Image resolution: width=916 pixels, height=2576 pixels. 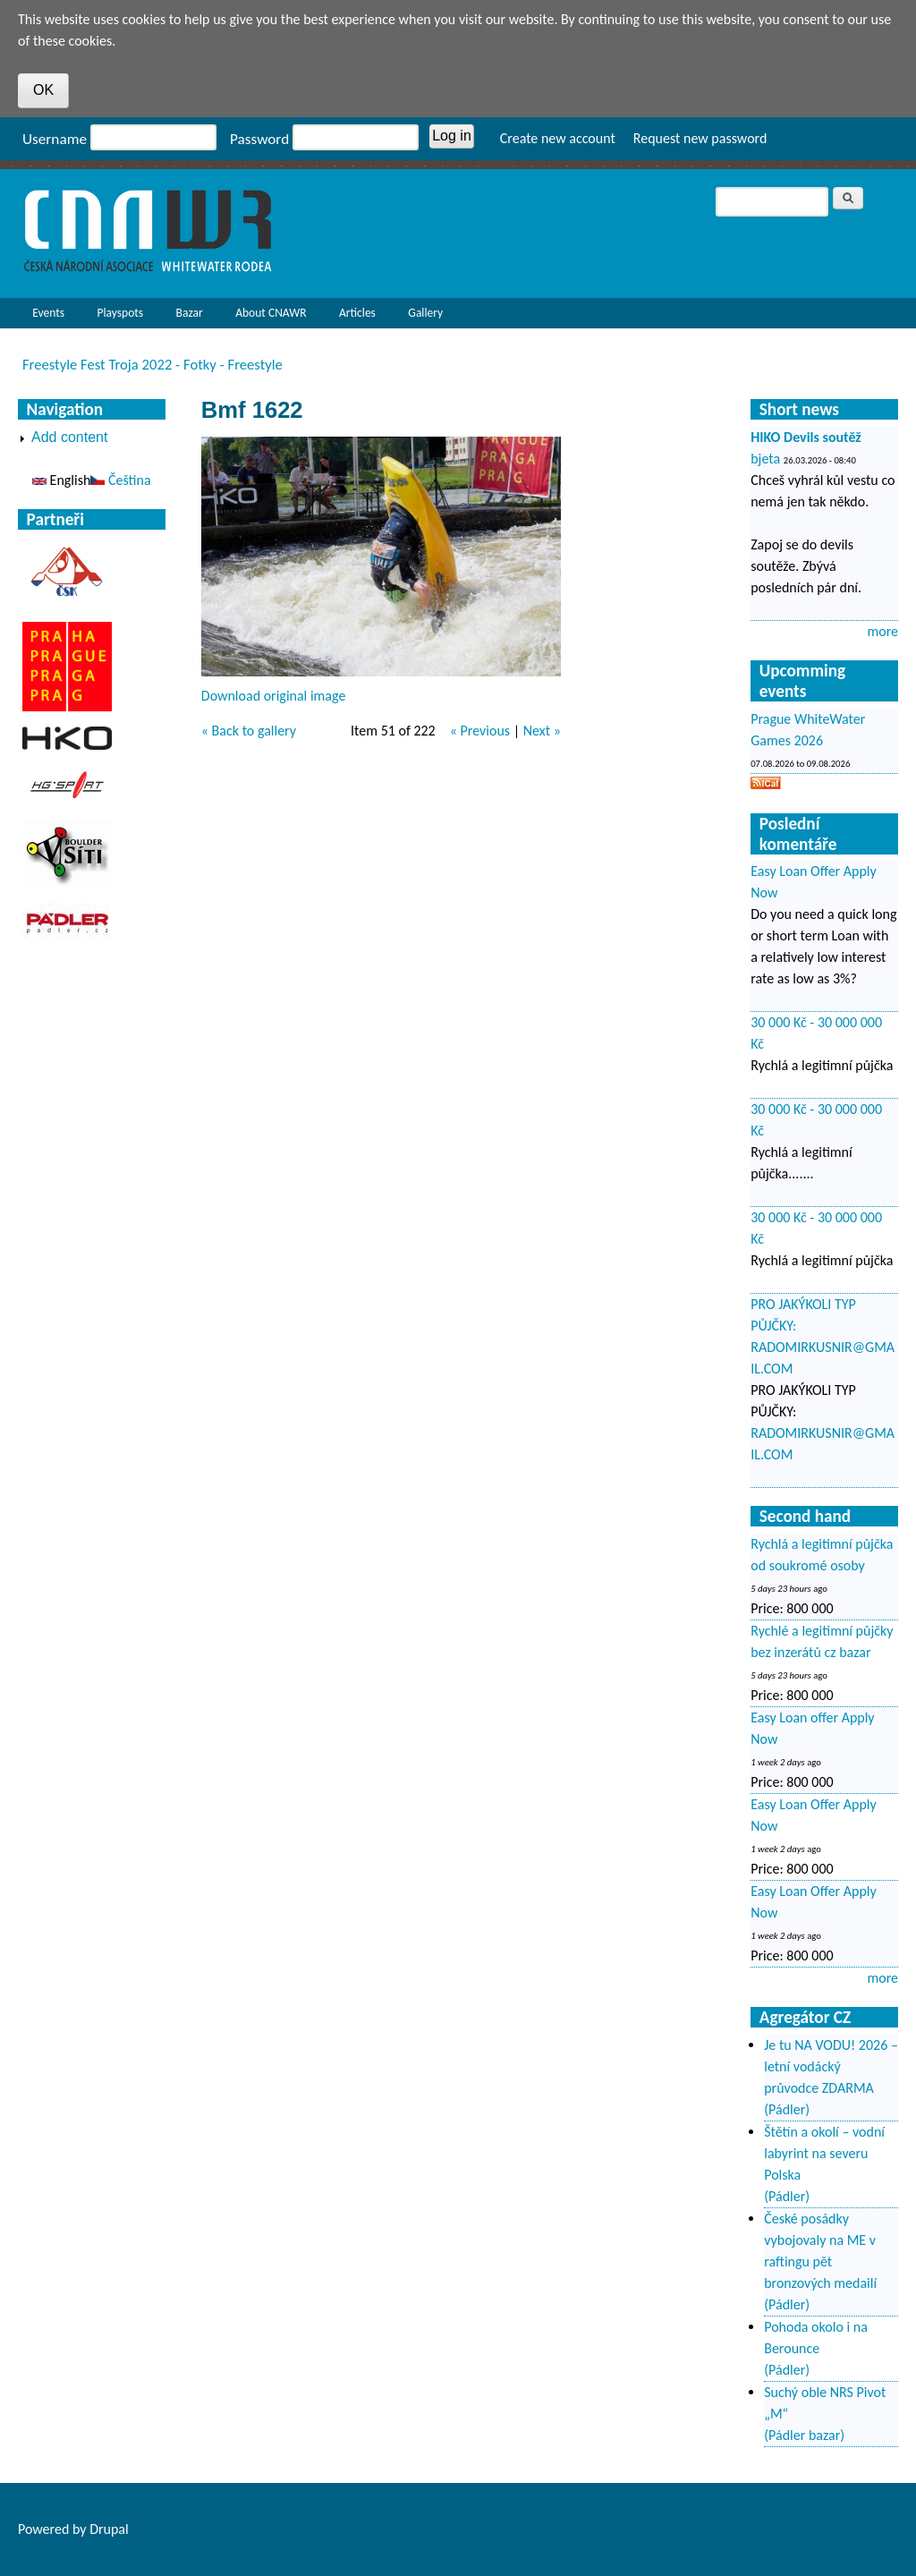 I want to click on Create new account, so click(x=557, y=138).